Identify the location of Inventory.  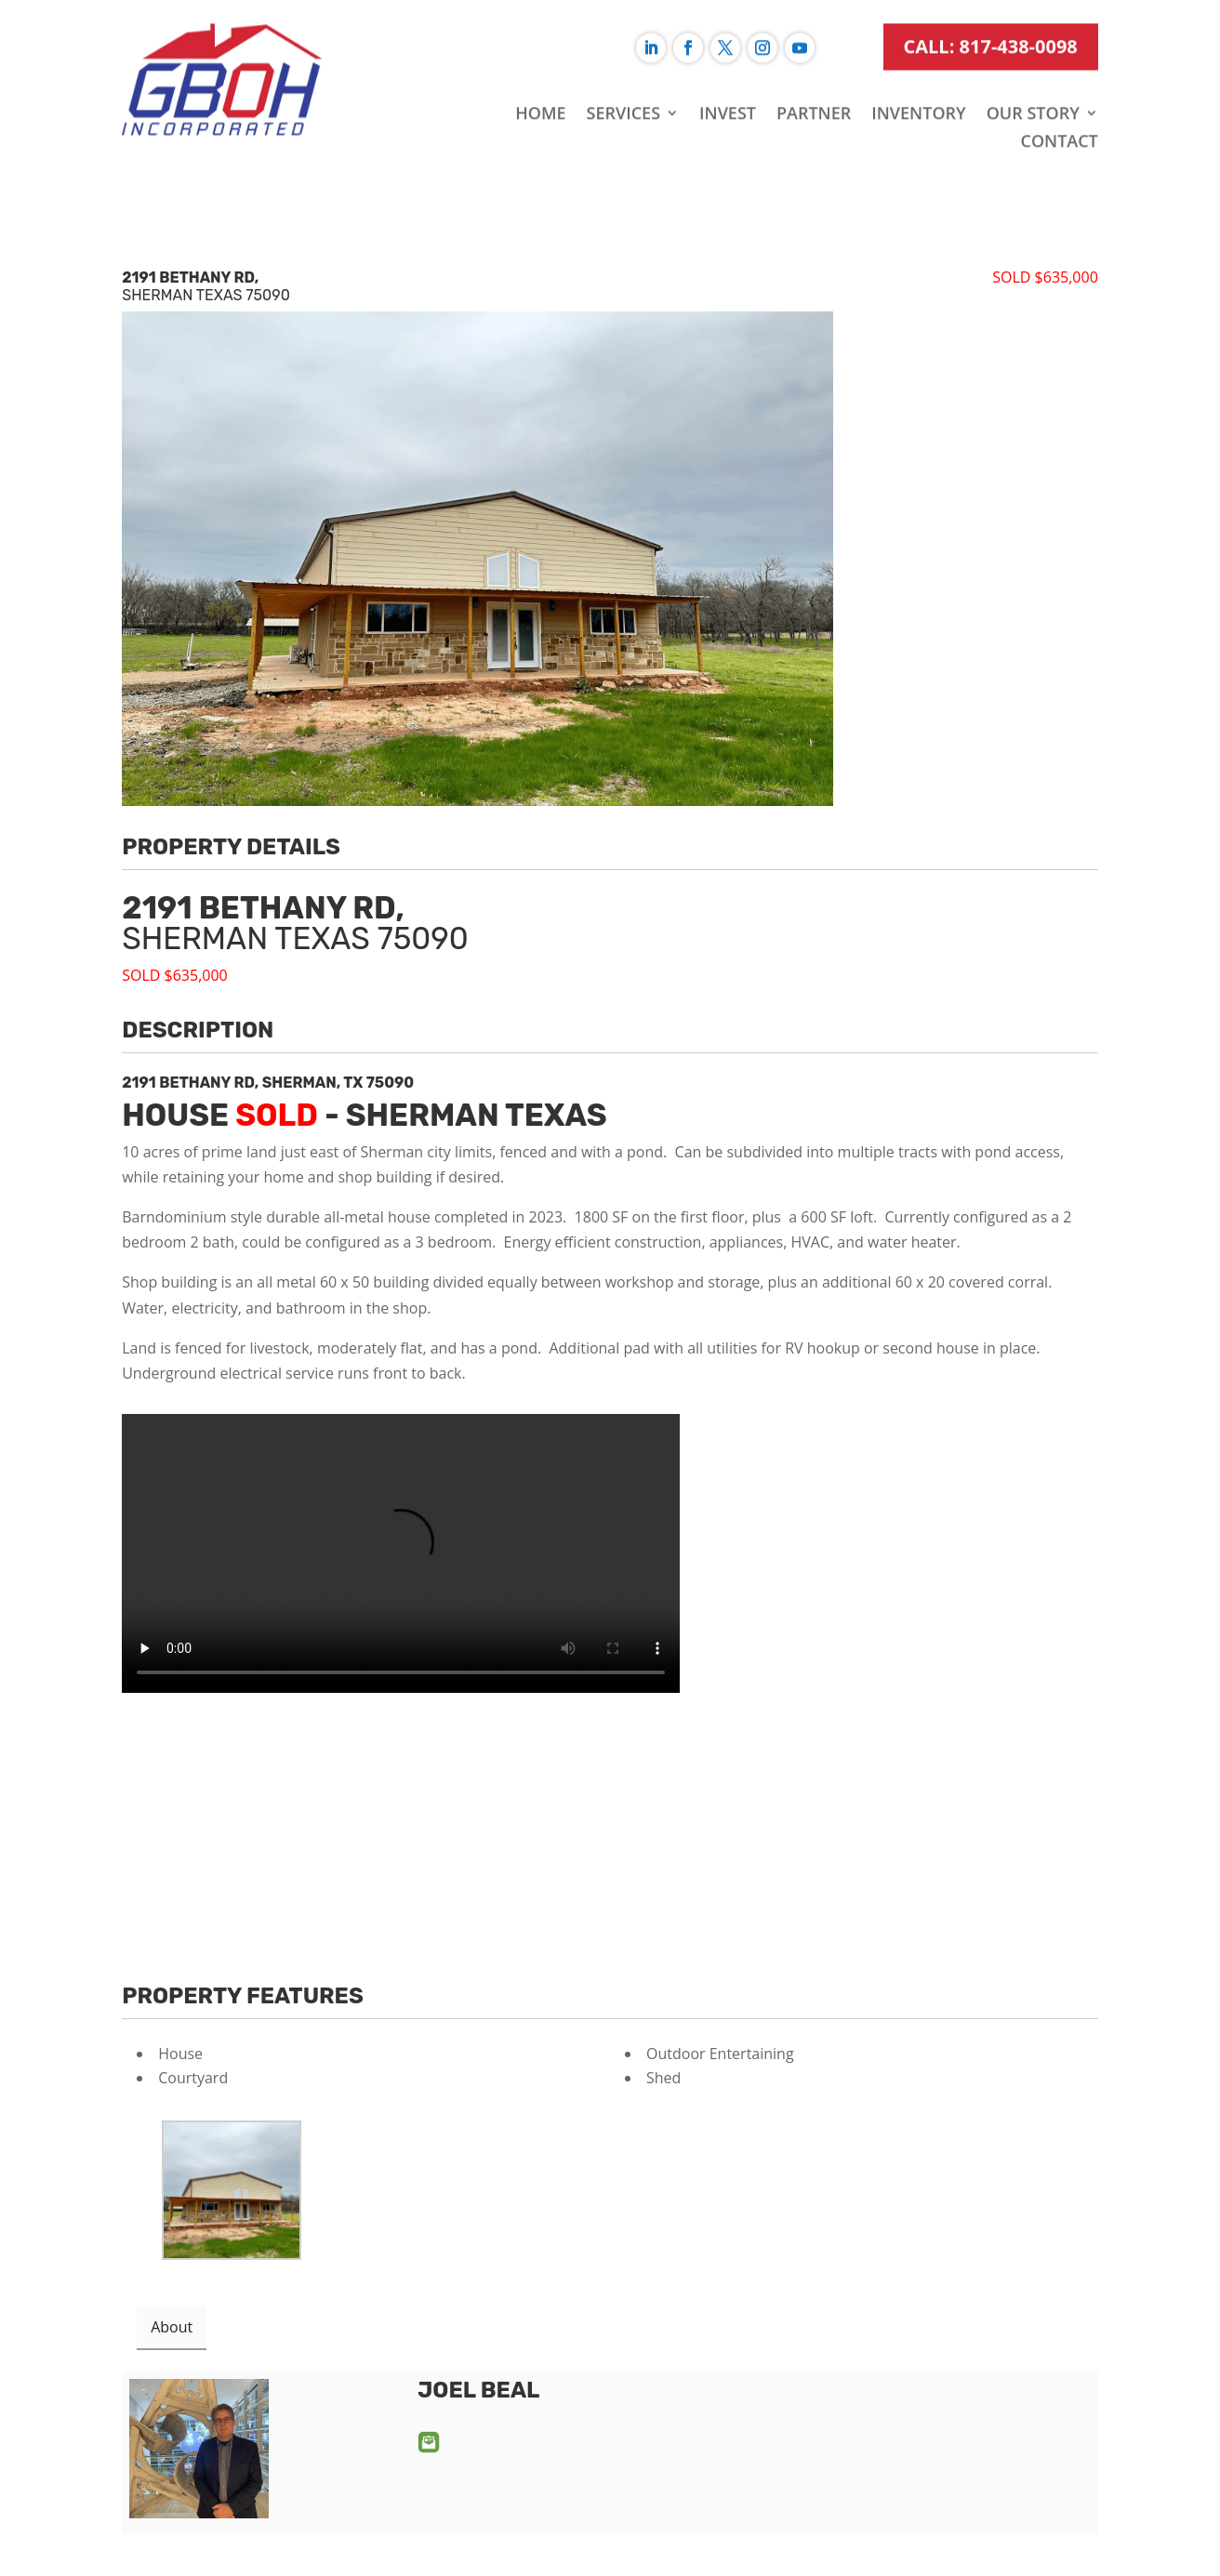
(918, 75).